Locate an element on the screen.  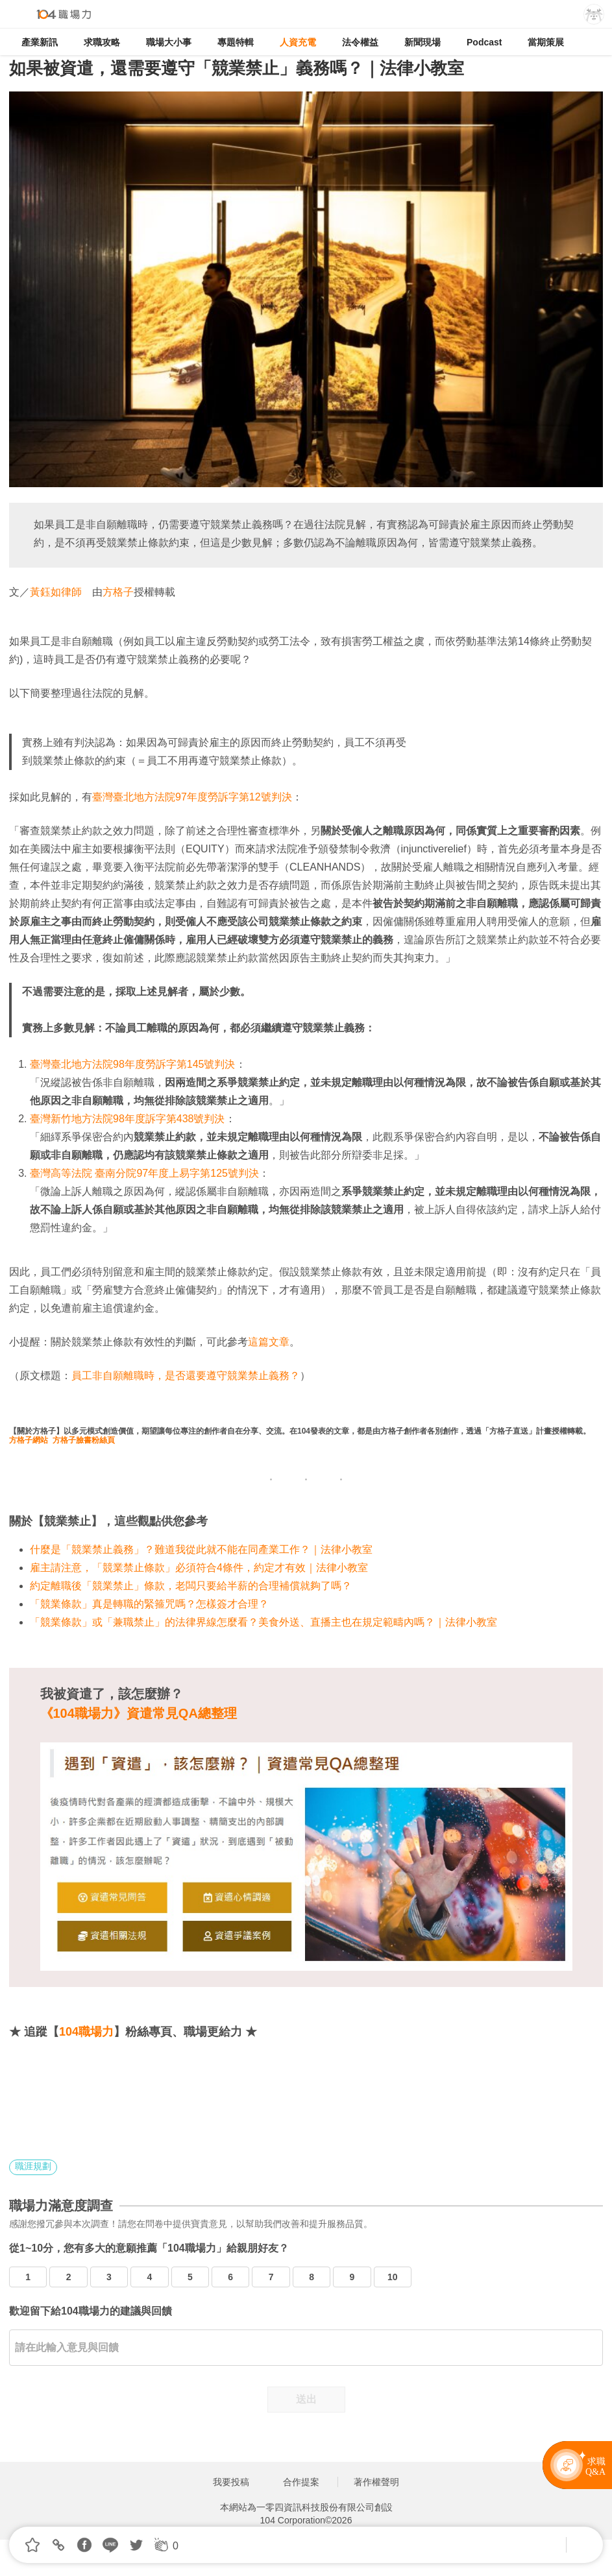
合作提案 is located at coordinates (301, 2482).